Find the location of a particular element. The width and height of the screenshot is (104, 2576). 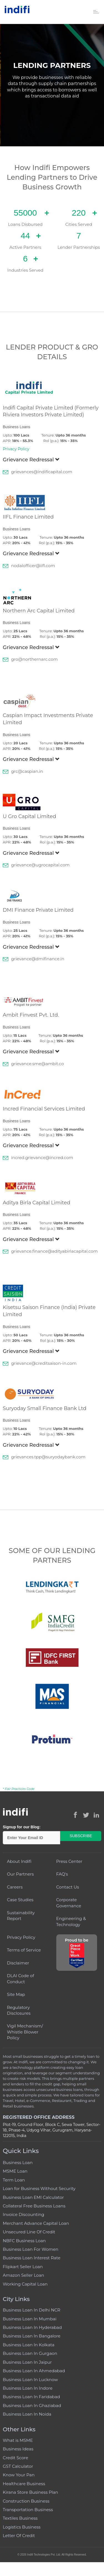

About Indifi is located at coordinates (19, 1861).